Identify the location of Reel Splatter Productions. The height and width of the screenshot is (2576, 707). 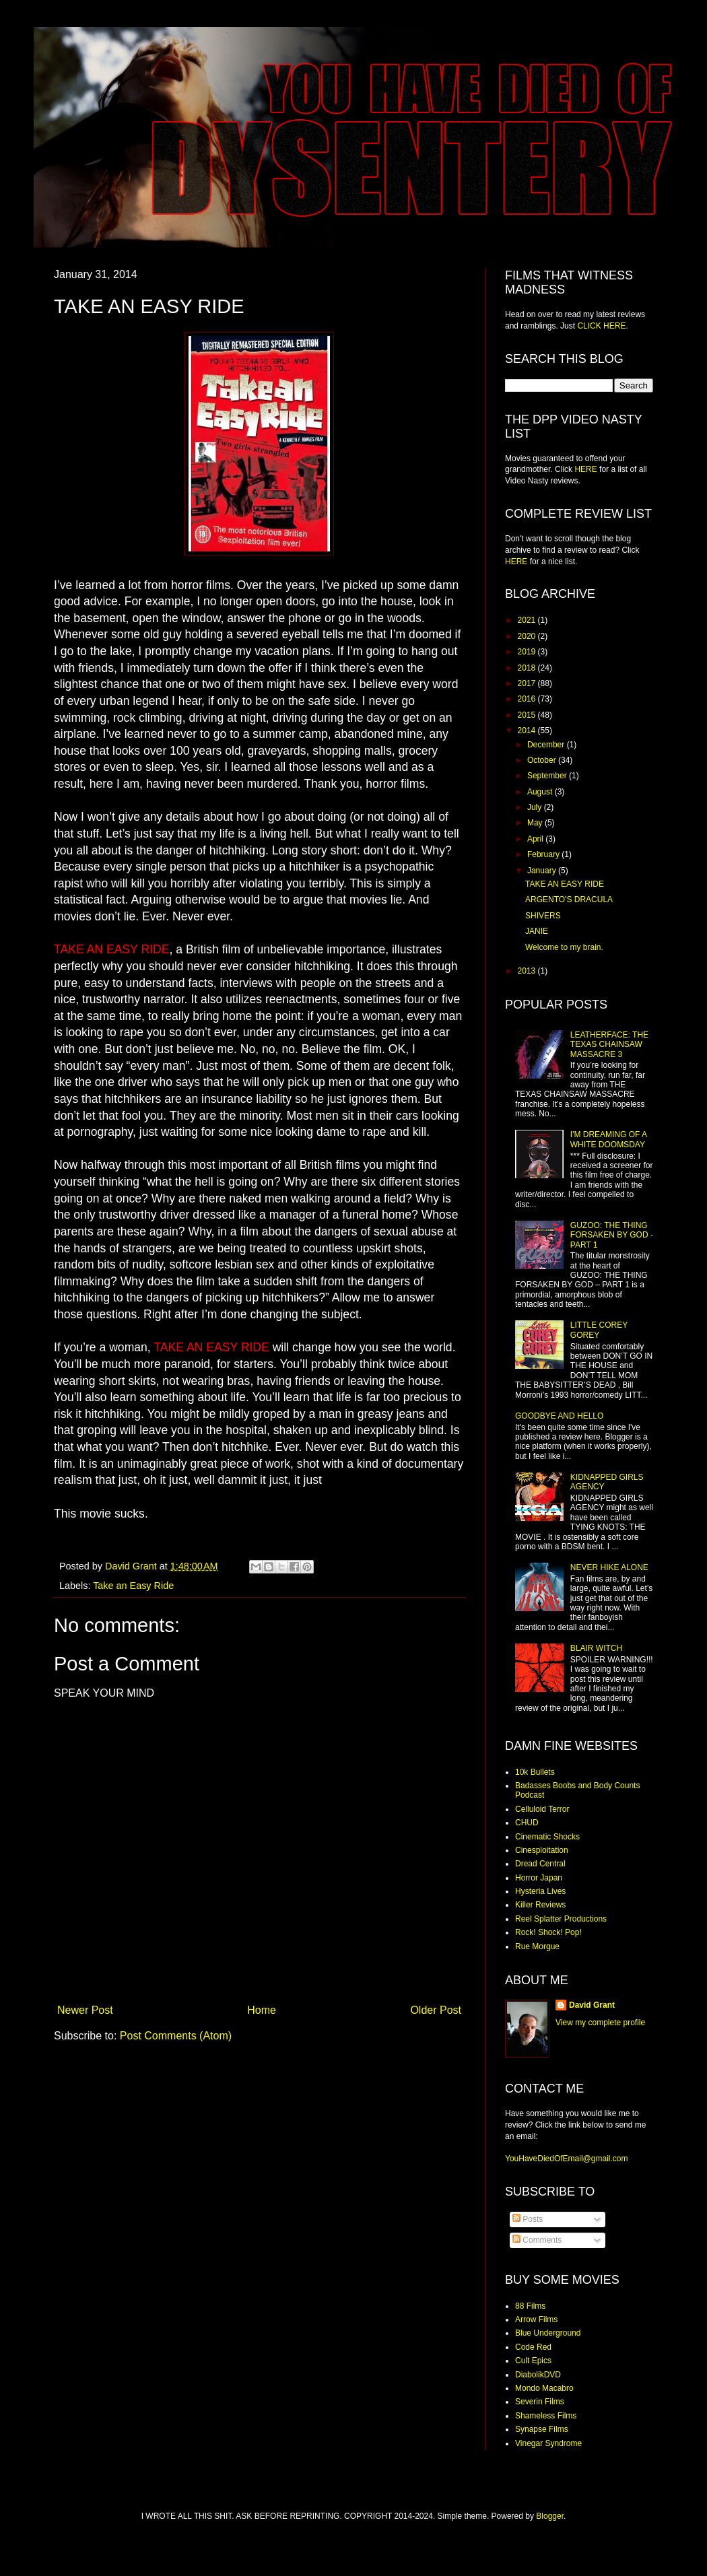
(561, 1919).